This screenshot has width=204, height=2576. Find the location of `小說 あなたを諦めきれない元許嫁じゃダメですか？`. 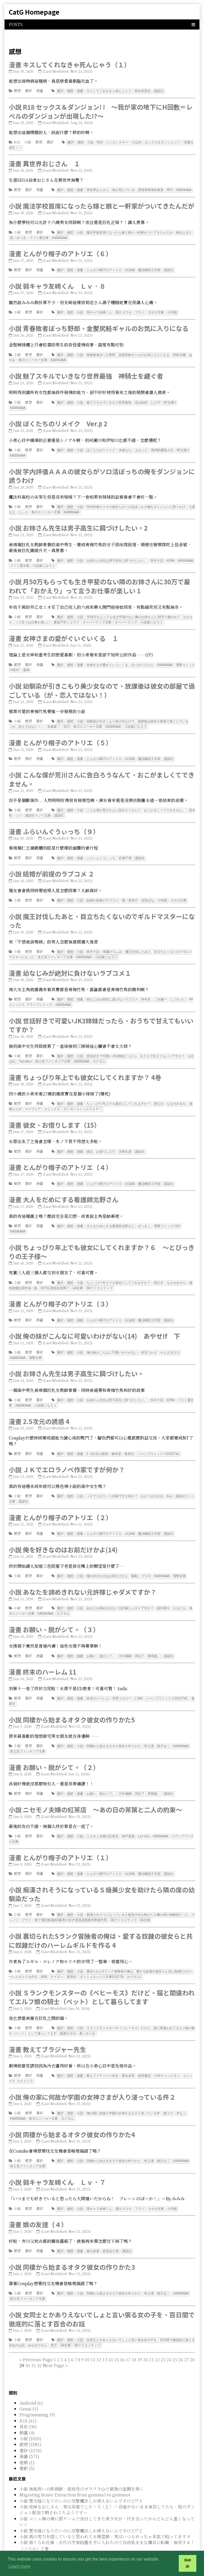

小說 あなたを諦めきれない元許嫁じゃダメですか？ is located at coordinates (82, 1577).